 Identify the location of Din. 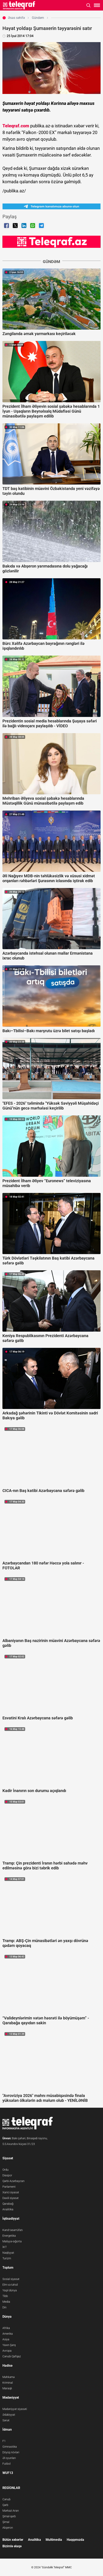
(4, 2307).